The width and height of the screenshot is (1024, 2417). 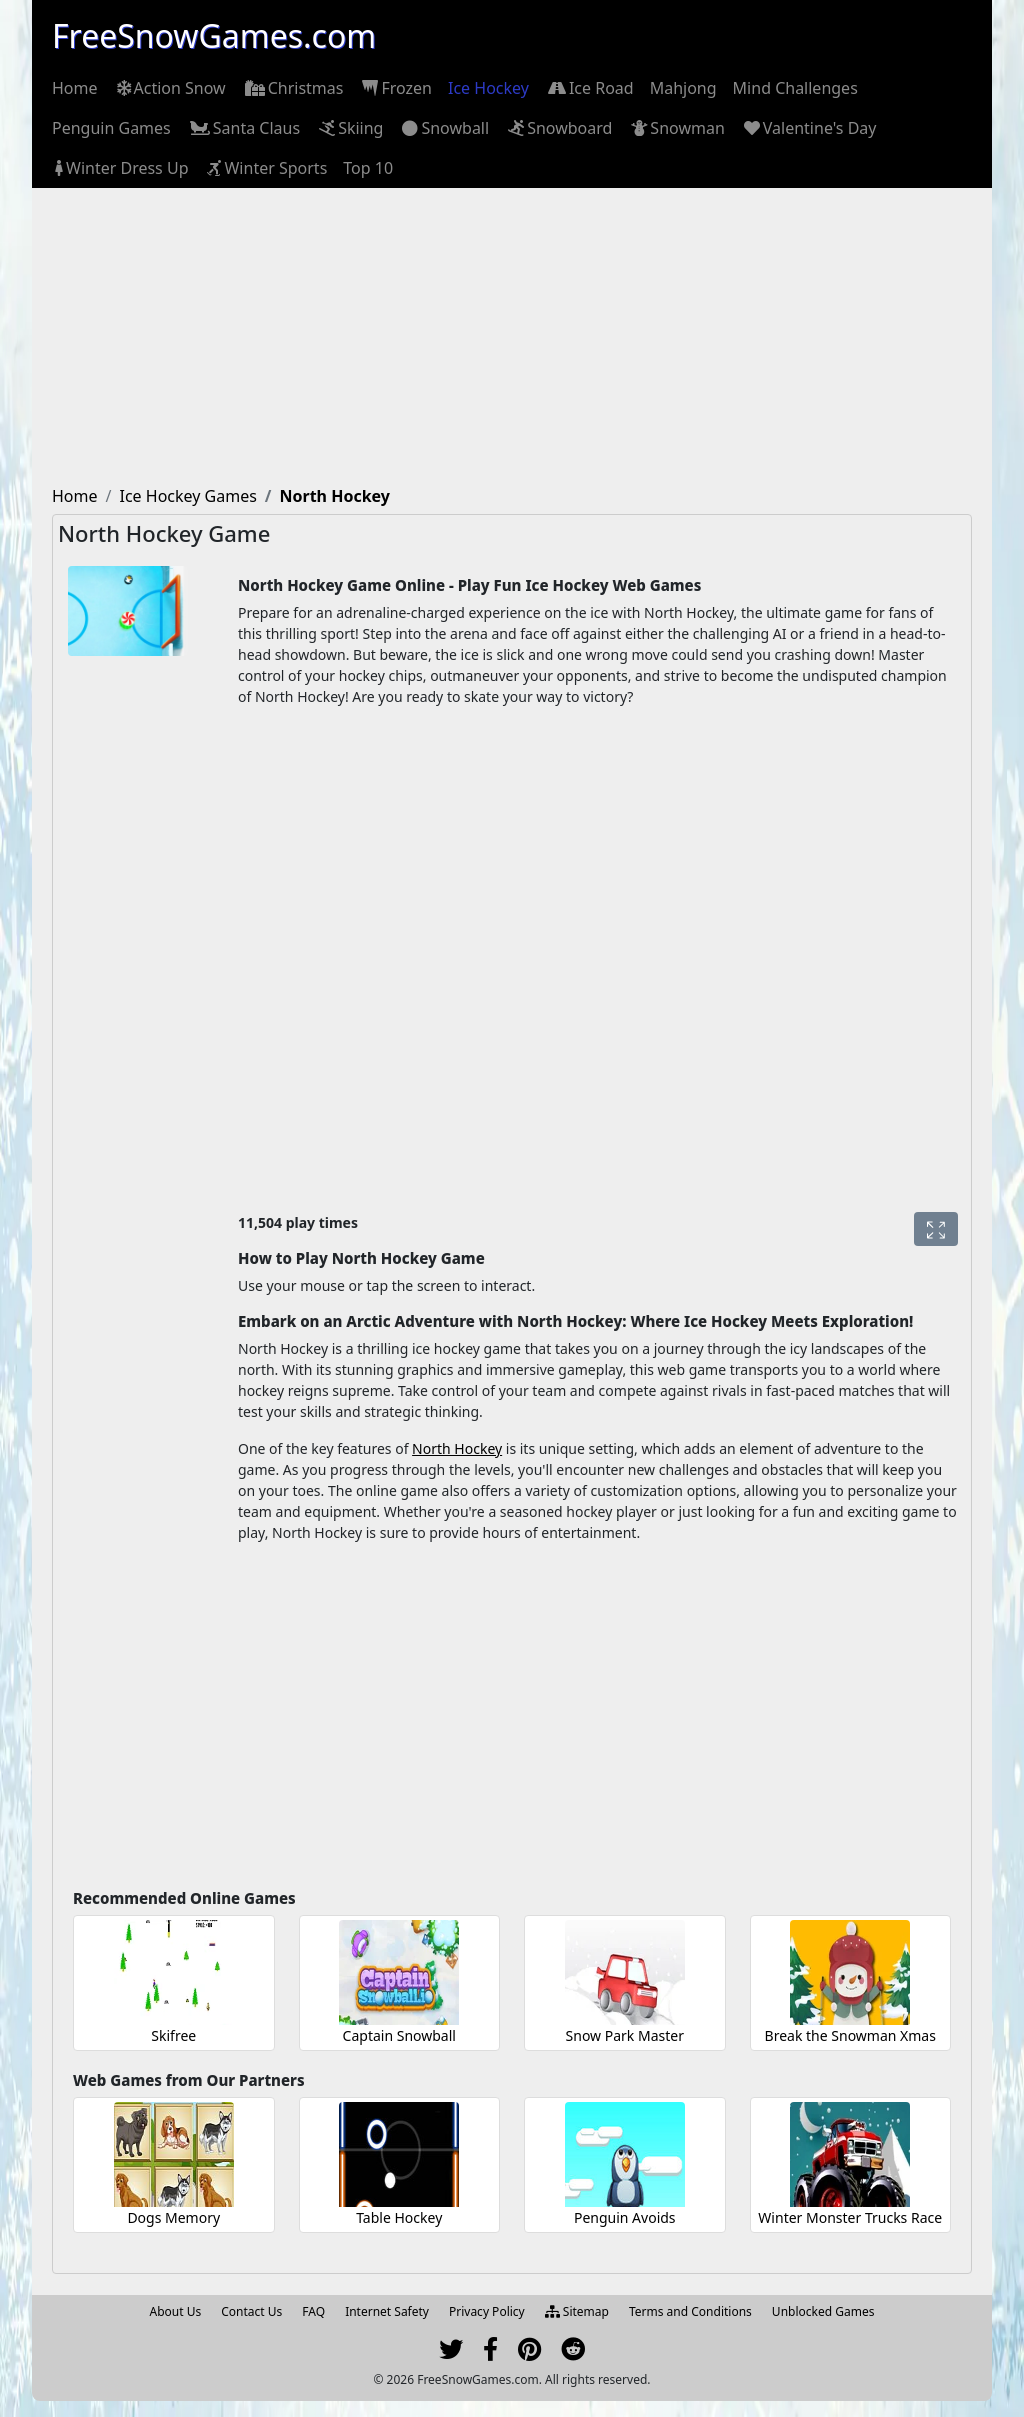 I want to click on Winter Sports, so click(x=265, y=168).